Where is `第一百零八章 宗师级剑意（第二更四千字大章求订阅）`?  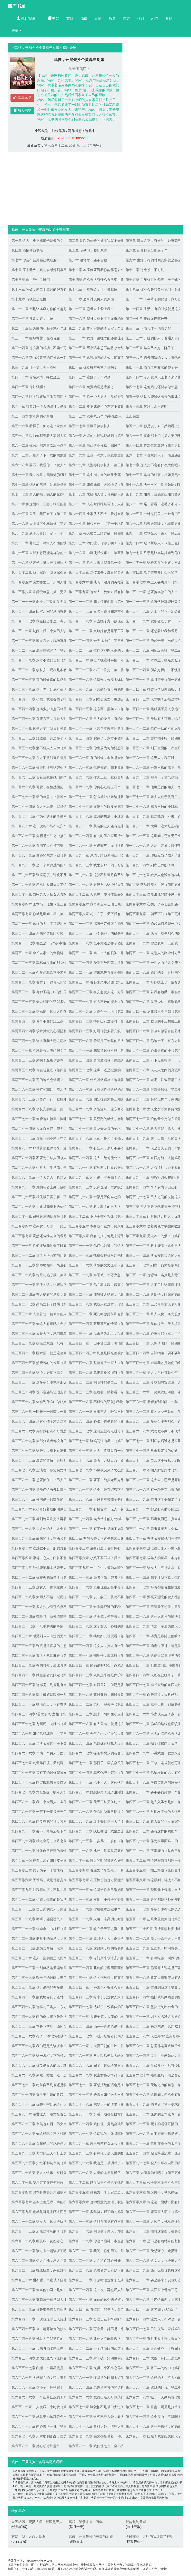
第一百零八章 宗师级剑意（第二更四千字大章求订阅） is located at coordinates (37, 592).